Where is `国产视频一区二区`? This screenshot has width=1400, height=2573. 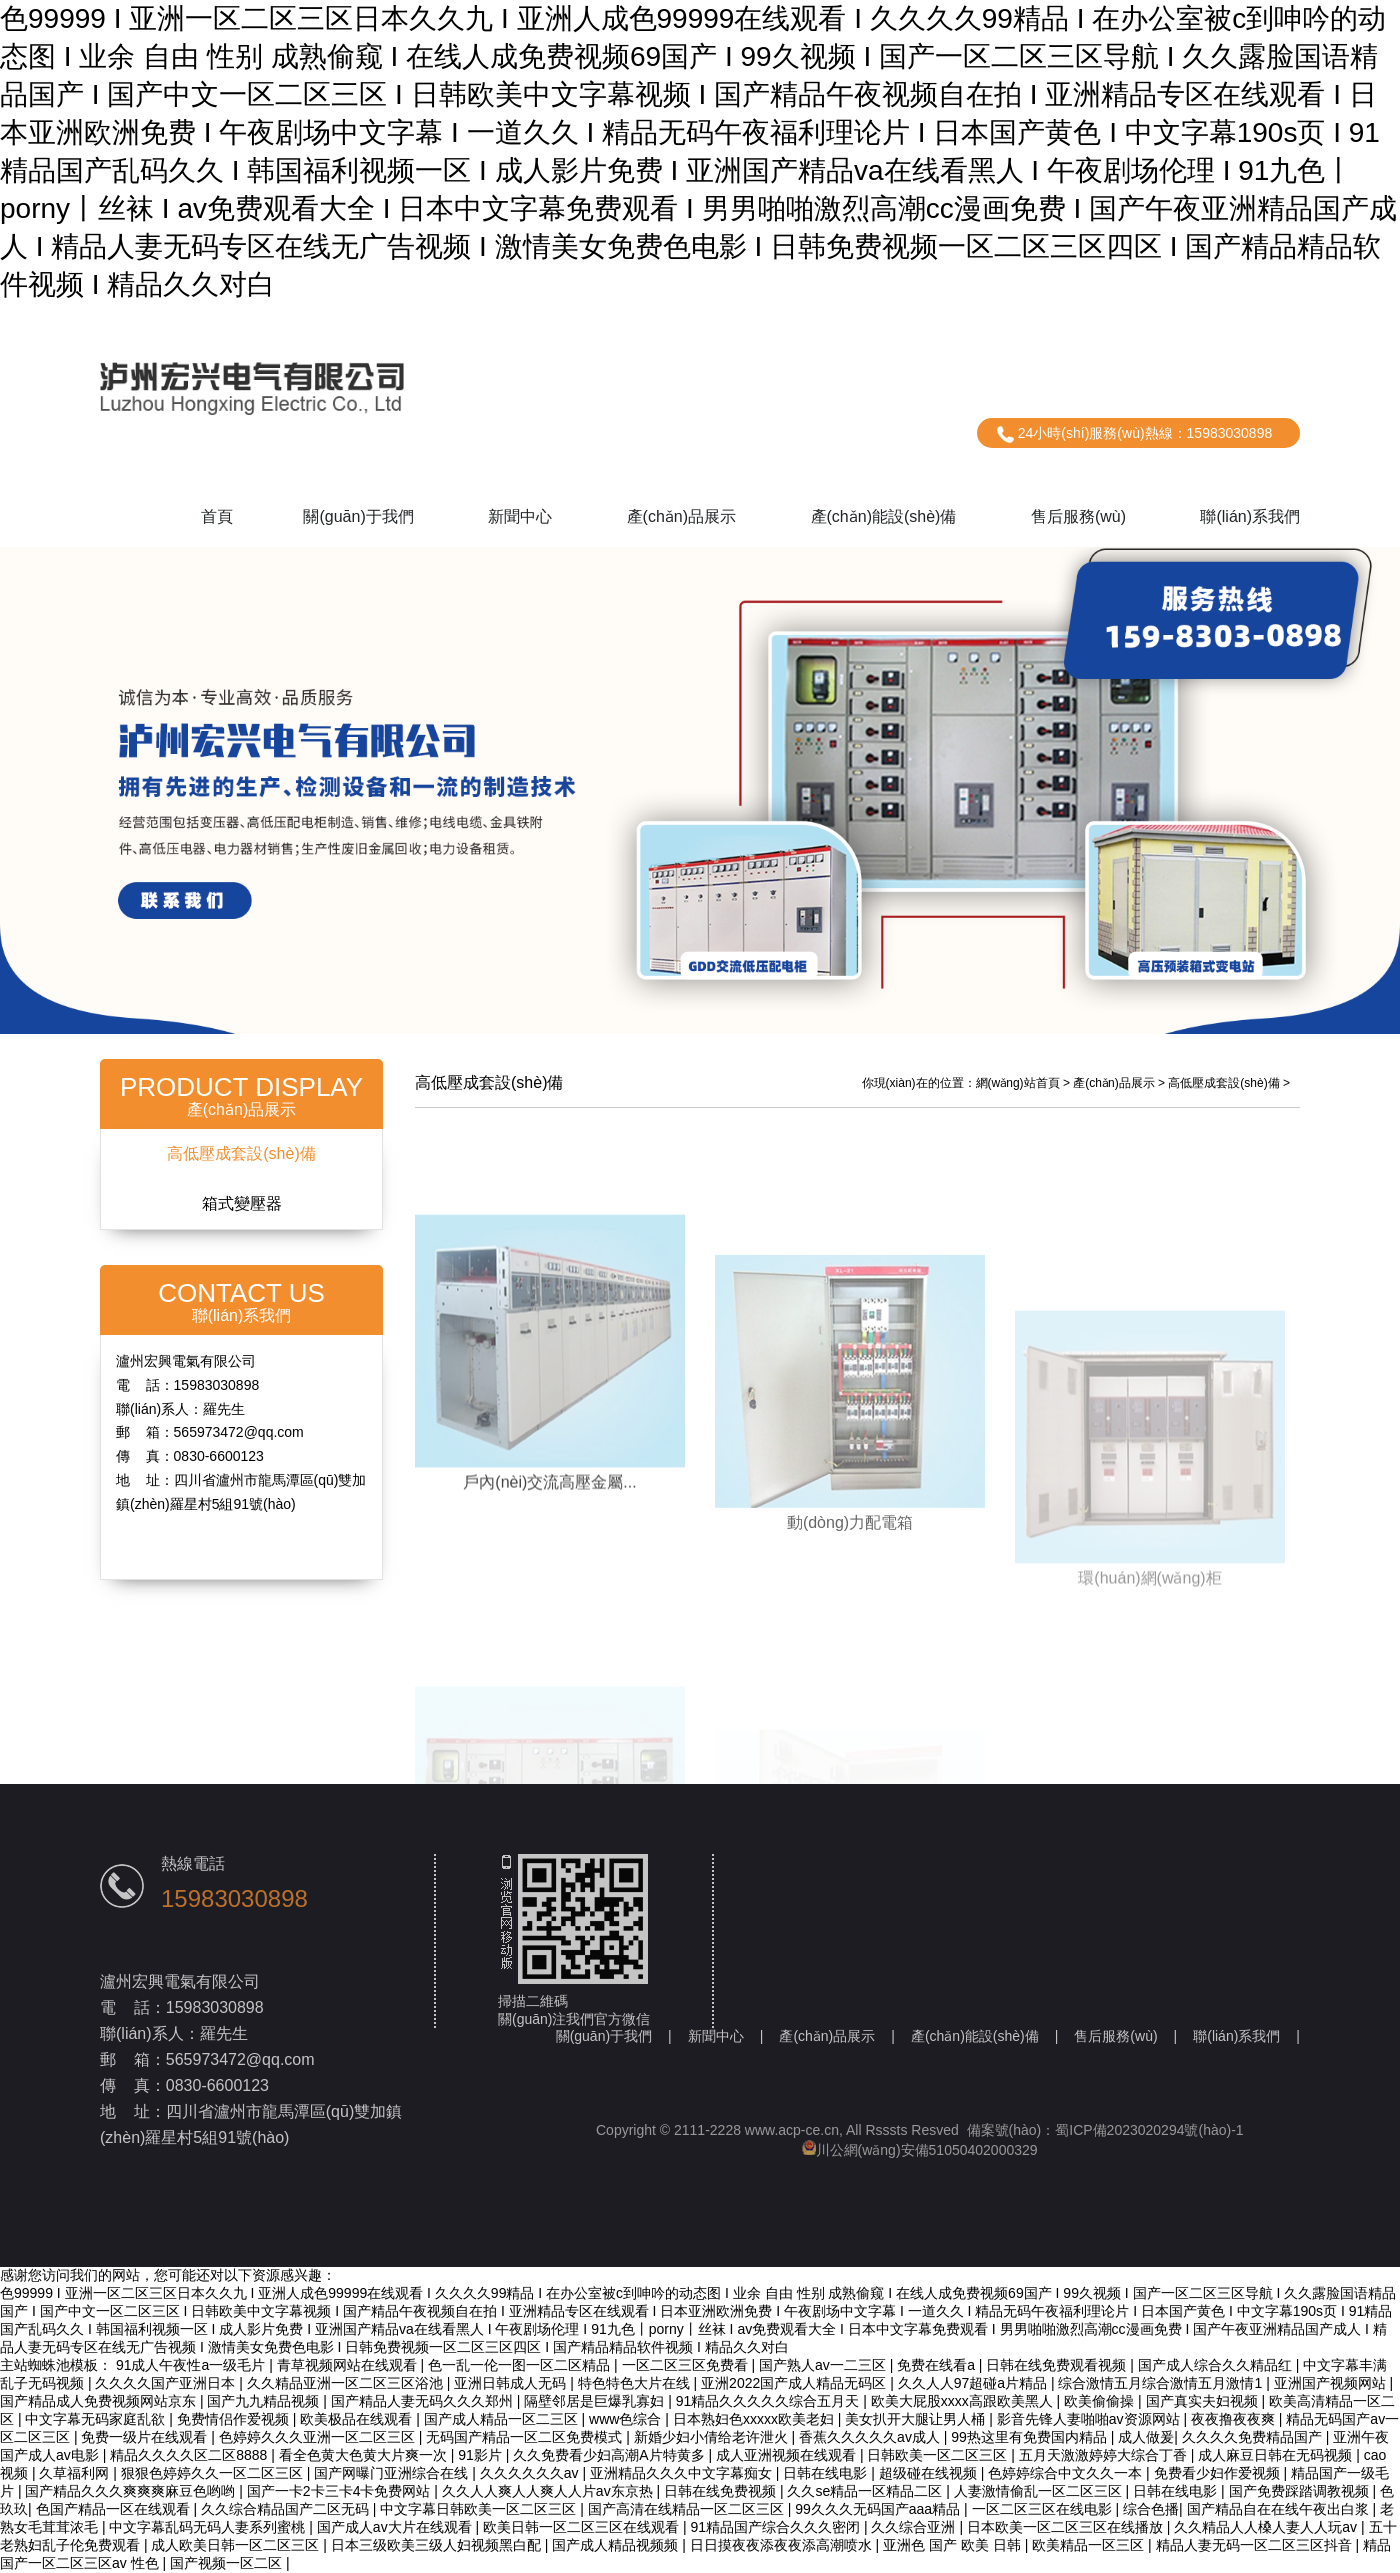
国产视频一区二区 is located at coordinates (228, 2563).